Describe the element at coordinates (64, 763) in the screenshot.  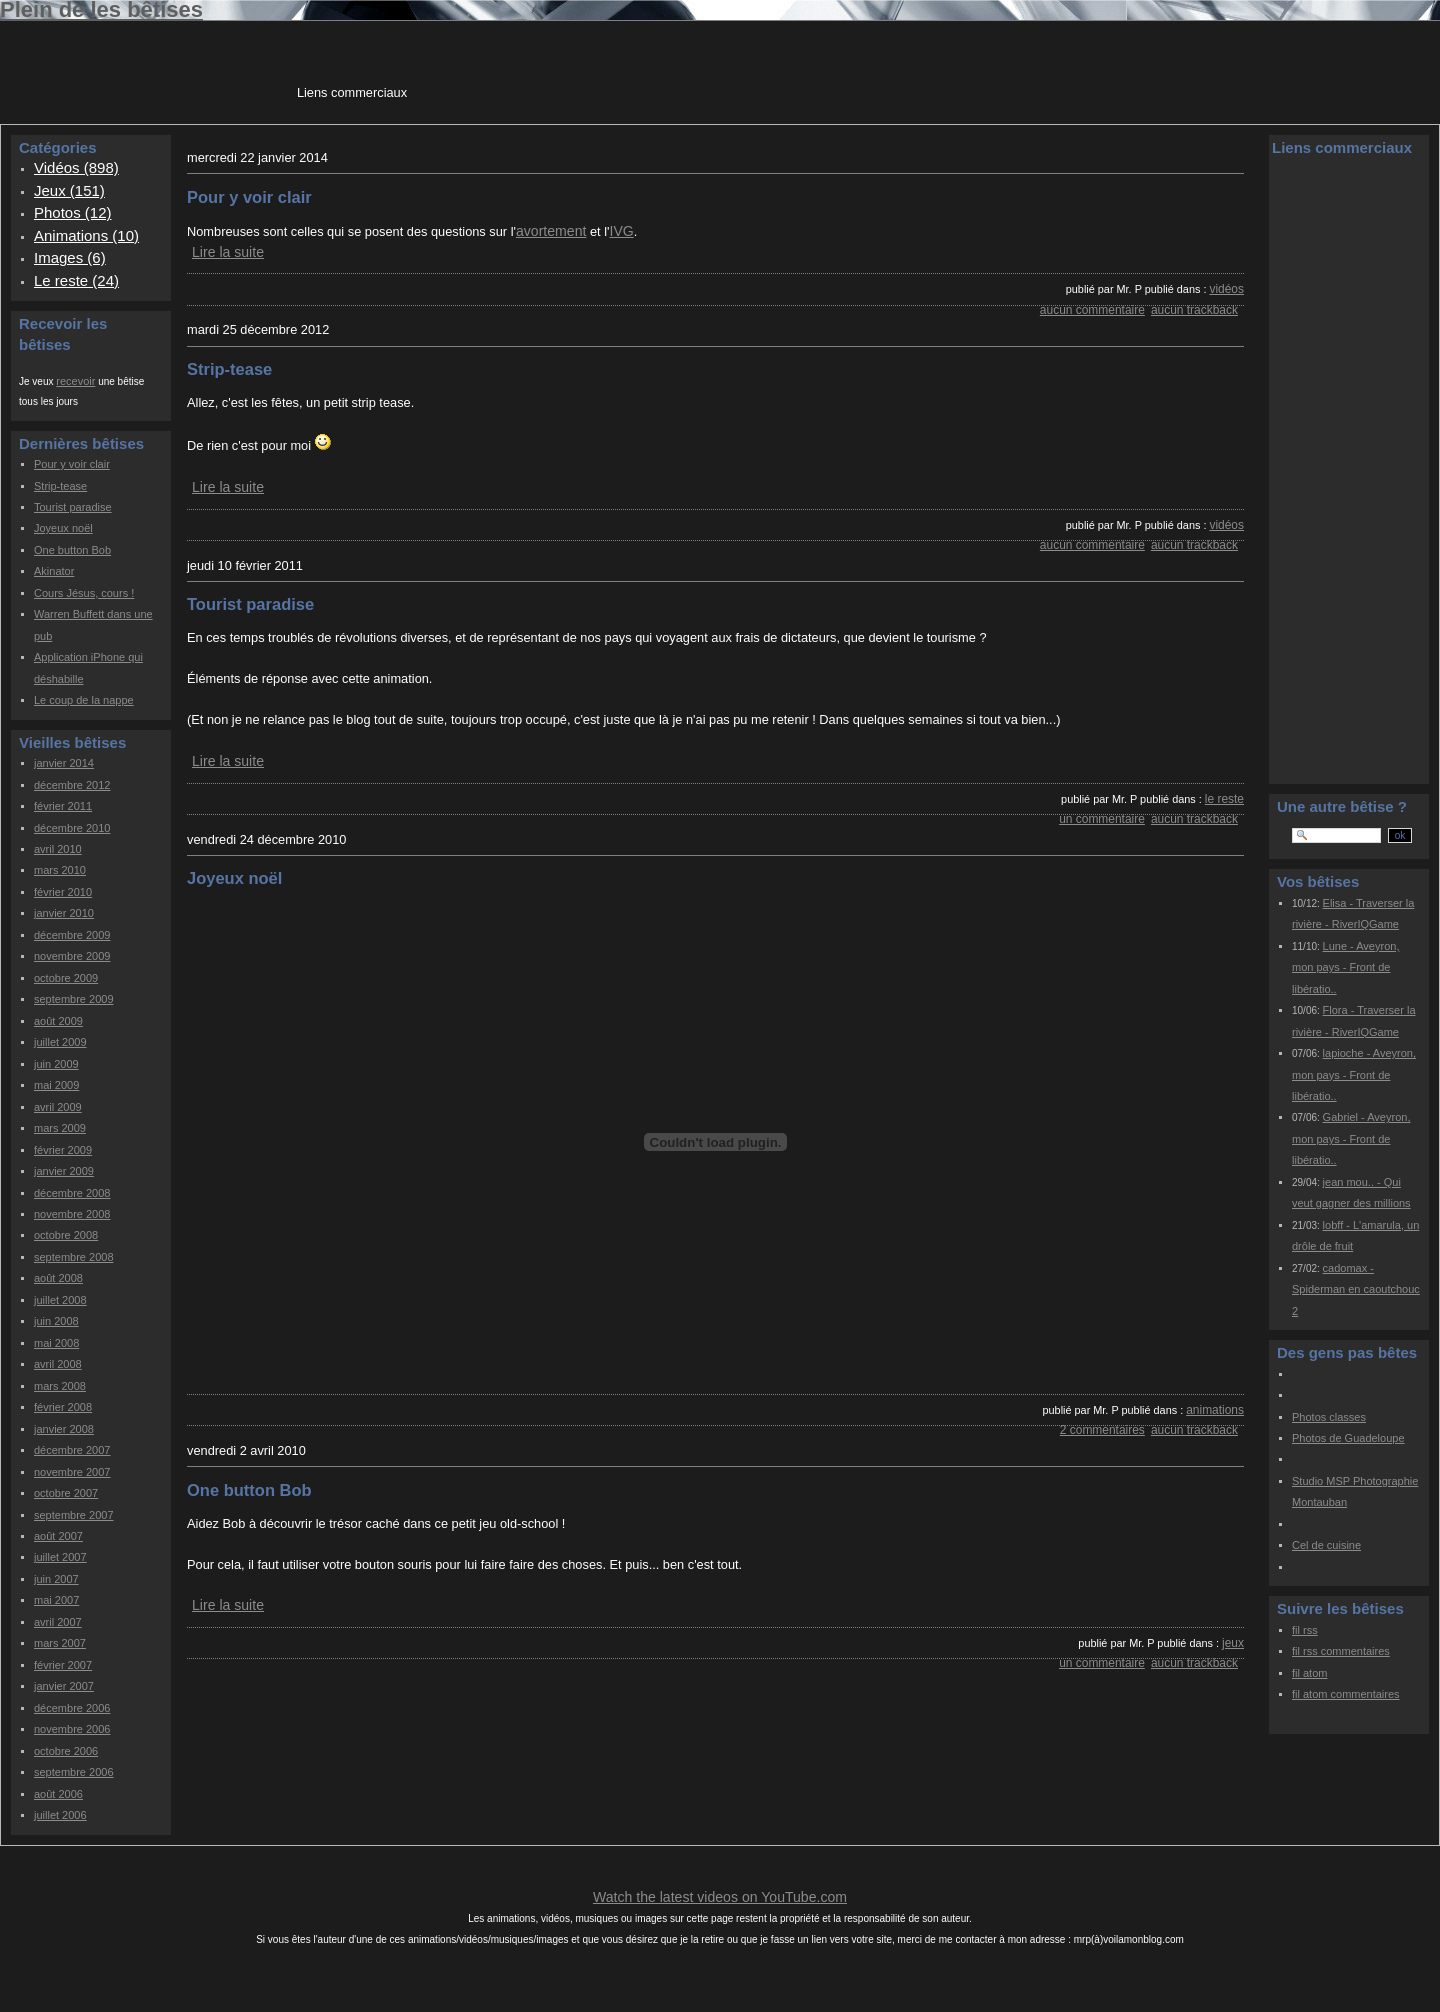
I see `janvier 2014` at that location.